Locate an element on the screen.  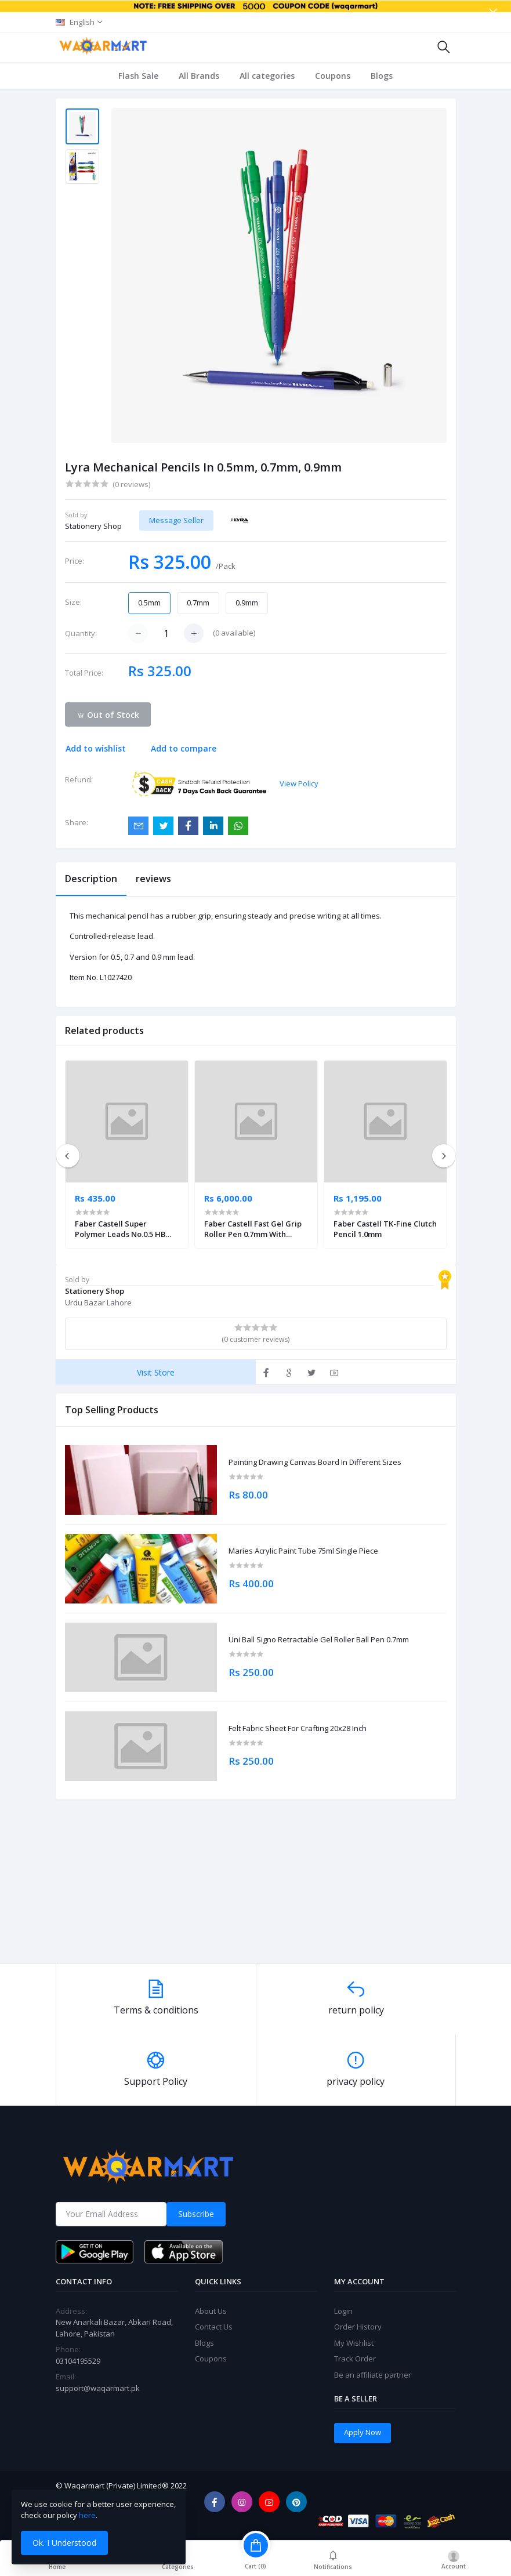
Coupons is located at coordinates (332, 75).